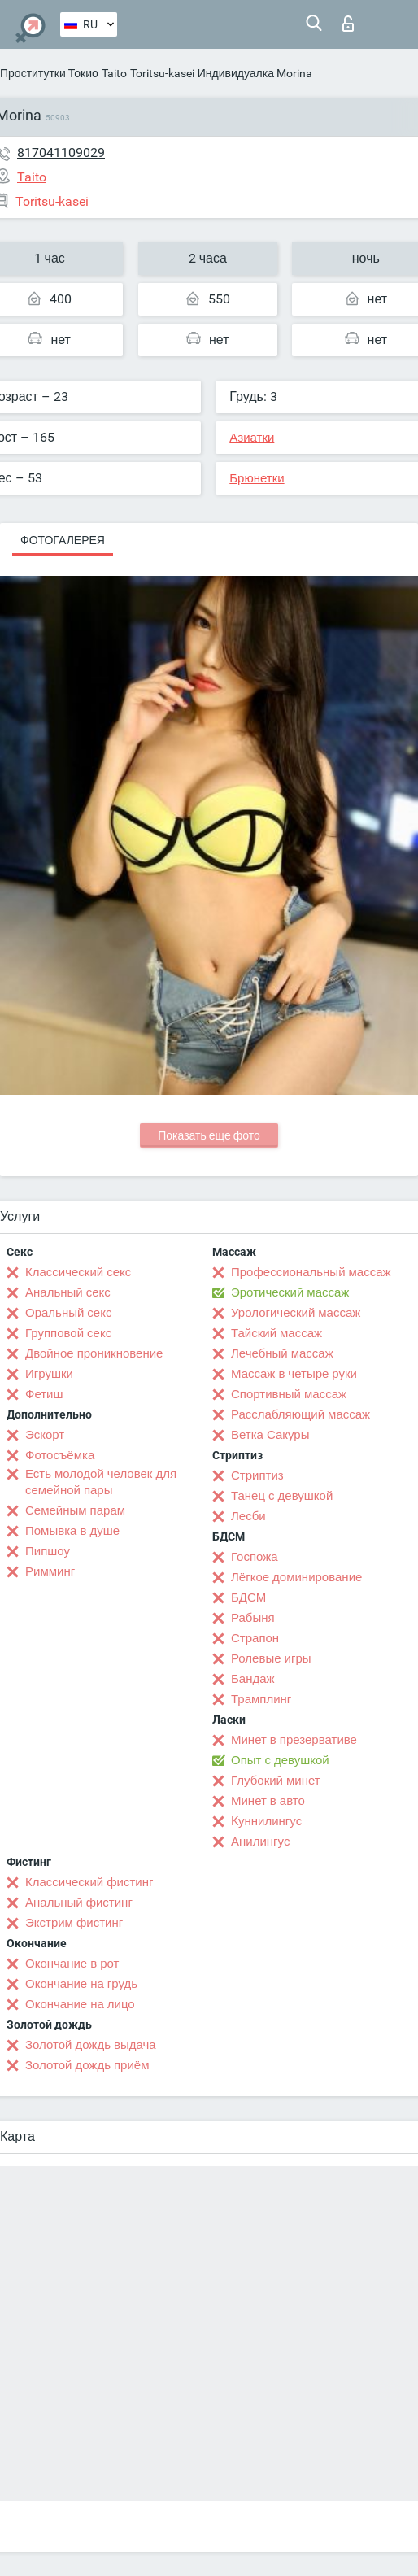 The image size is (418, 2576). Describe the element at coordinates (79, 1902) in the screenshot. I see `Анальный фистинг` at that location.